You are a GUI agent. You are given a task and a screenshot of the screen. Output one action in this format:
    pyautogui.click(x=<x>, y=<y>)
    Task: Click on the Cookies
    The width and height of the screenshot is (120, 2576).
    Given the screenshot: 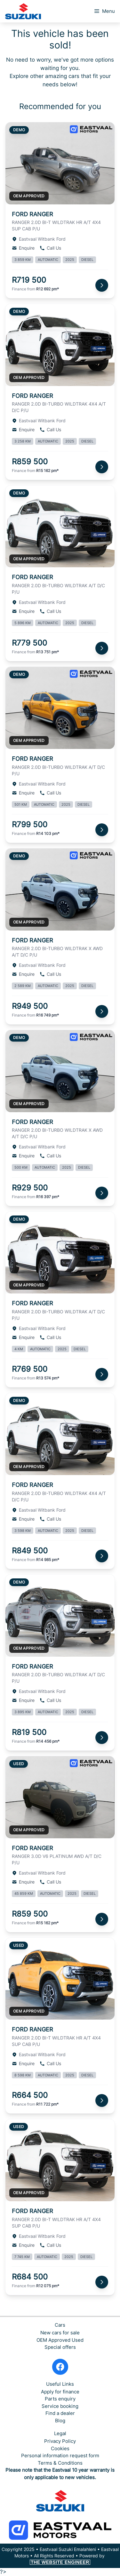 What is the action you would take?
    pyautogui.click(x=60, y=2448)
    